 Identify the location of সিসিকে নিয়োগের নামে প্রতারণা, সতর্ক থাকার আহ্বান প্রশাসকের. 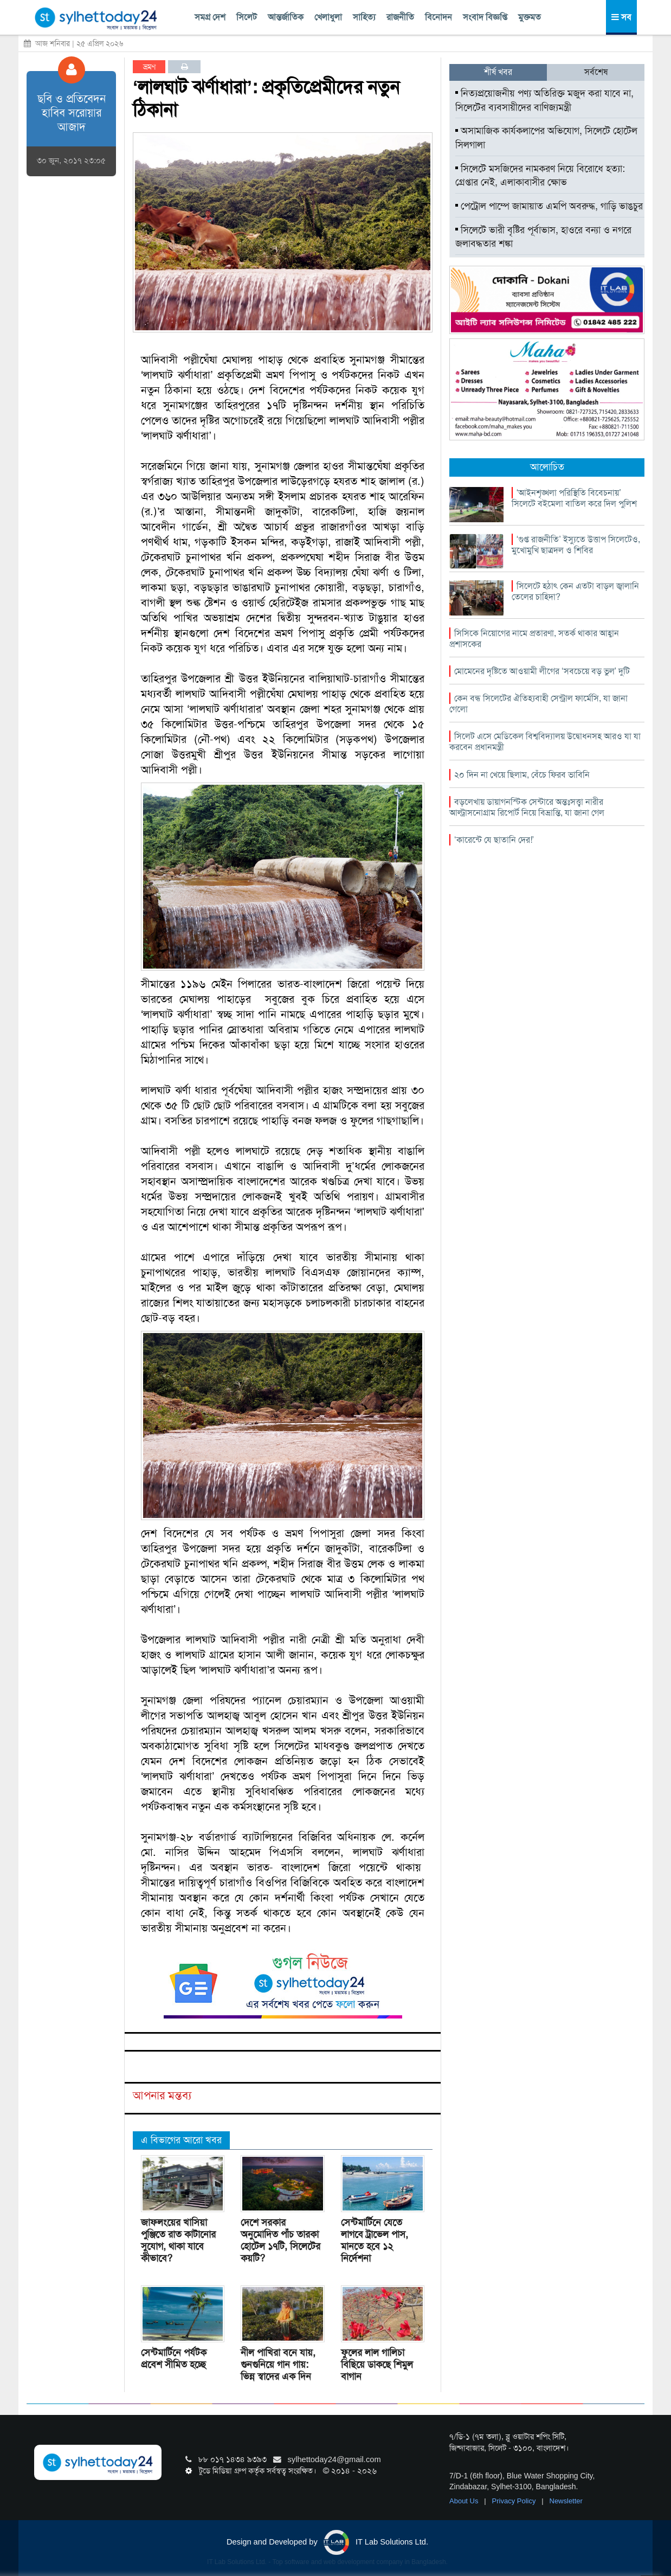
(534, 638).